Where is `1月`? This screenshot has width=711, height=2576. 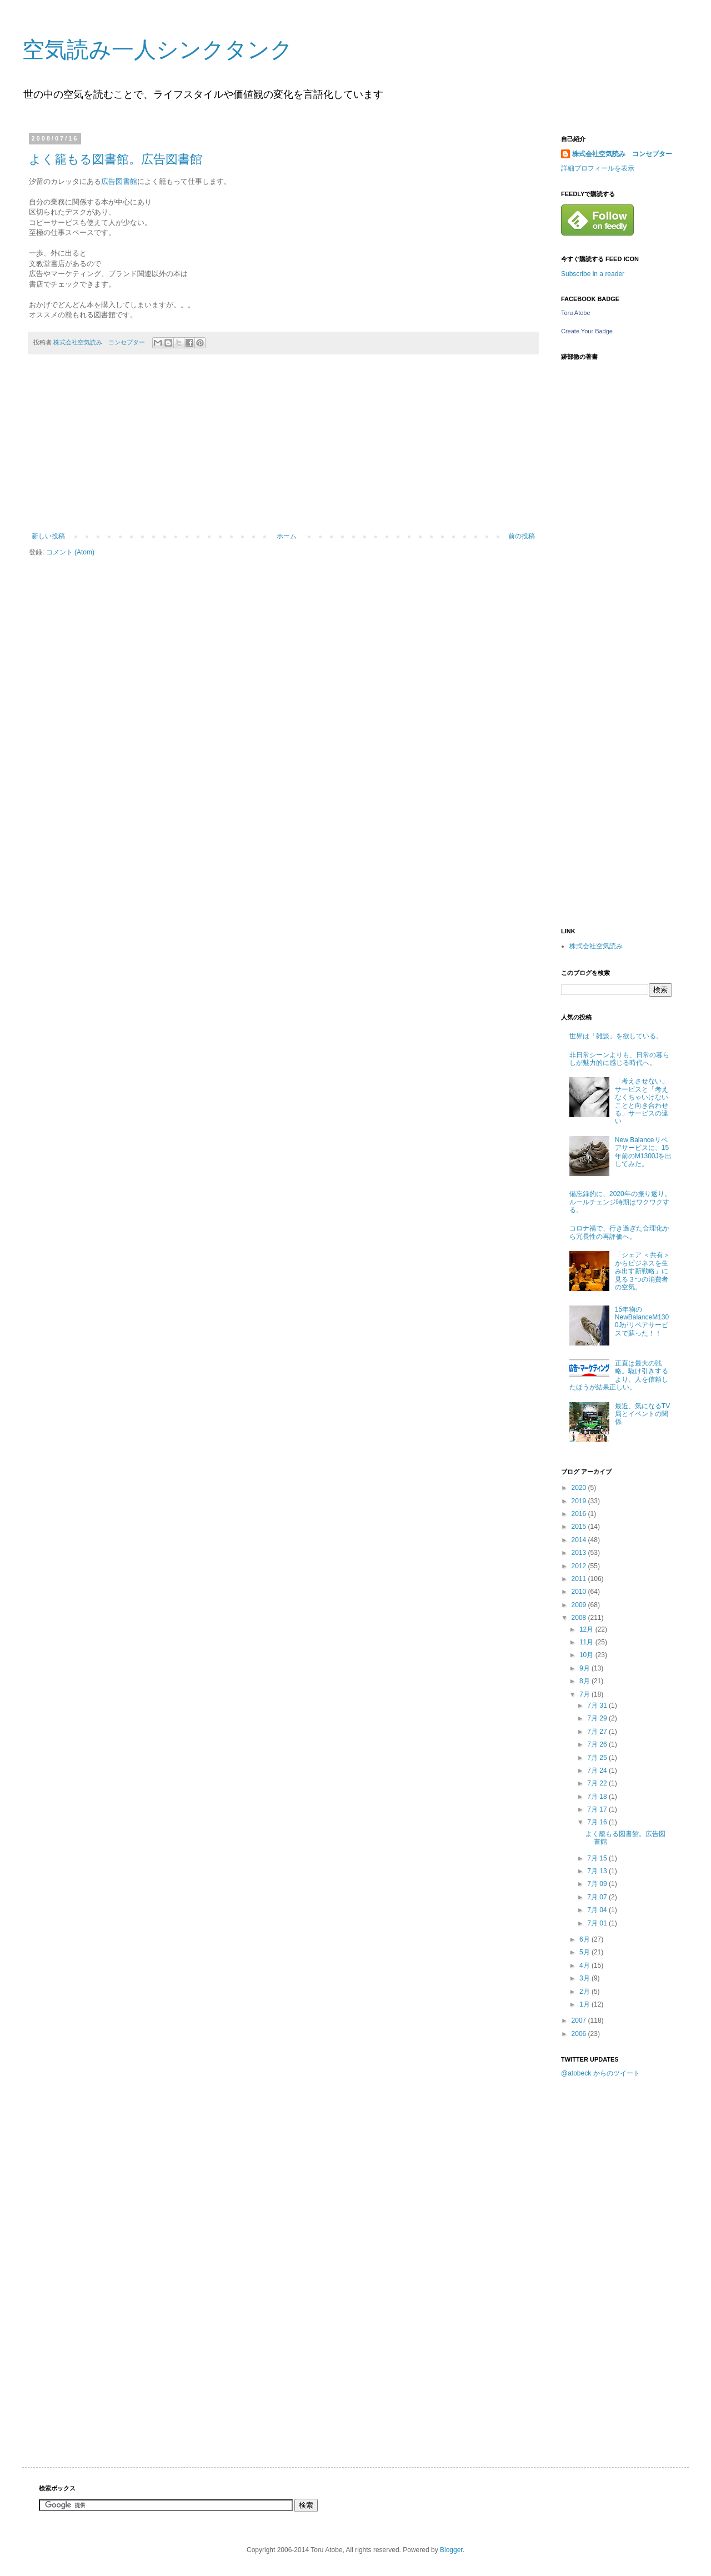
1月 is located at coordinates (585, 2004).